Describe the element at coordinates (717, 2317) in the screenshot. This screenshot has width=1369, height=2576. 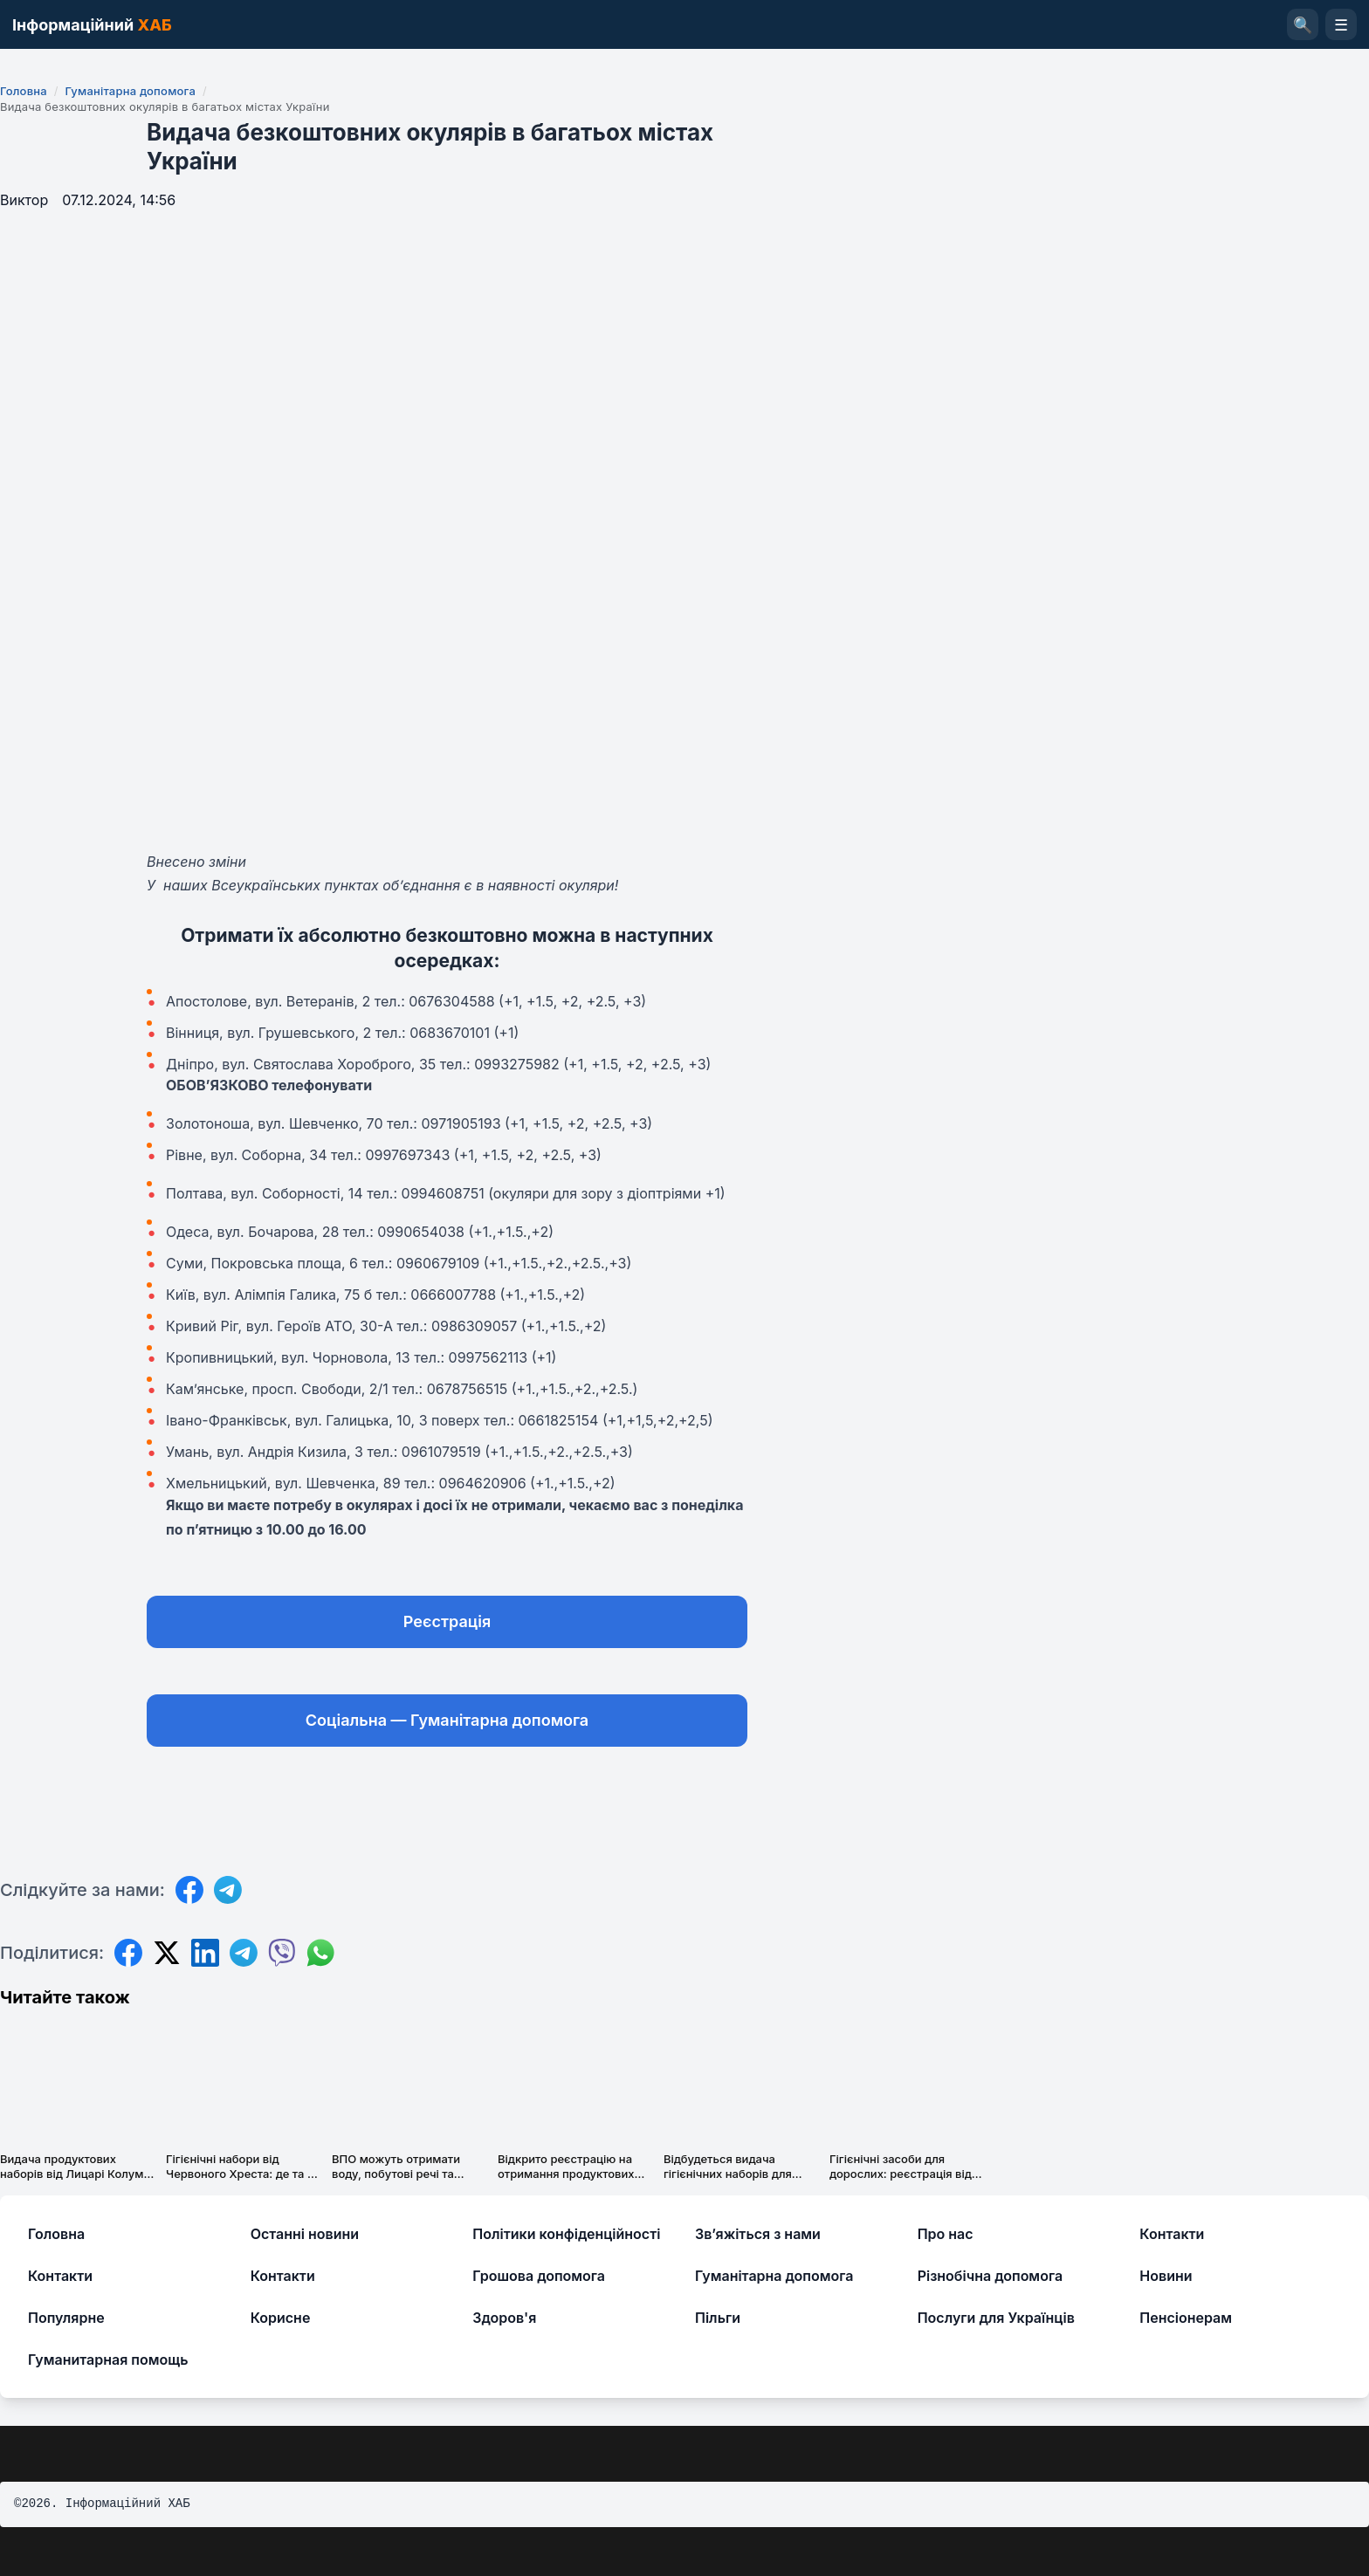
I see `Пільги` at that location.